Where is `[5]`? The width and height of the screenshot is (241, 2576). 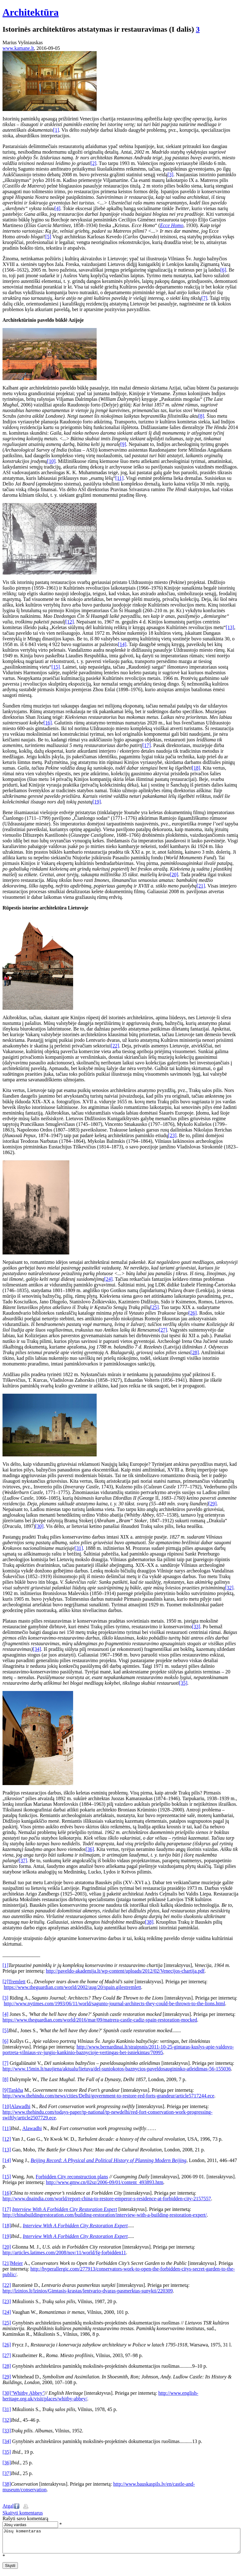 [5] is located at coordinates (48, 236).